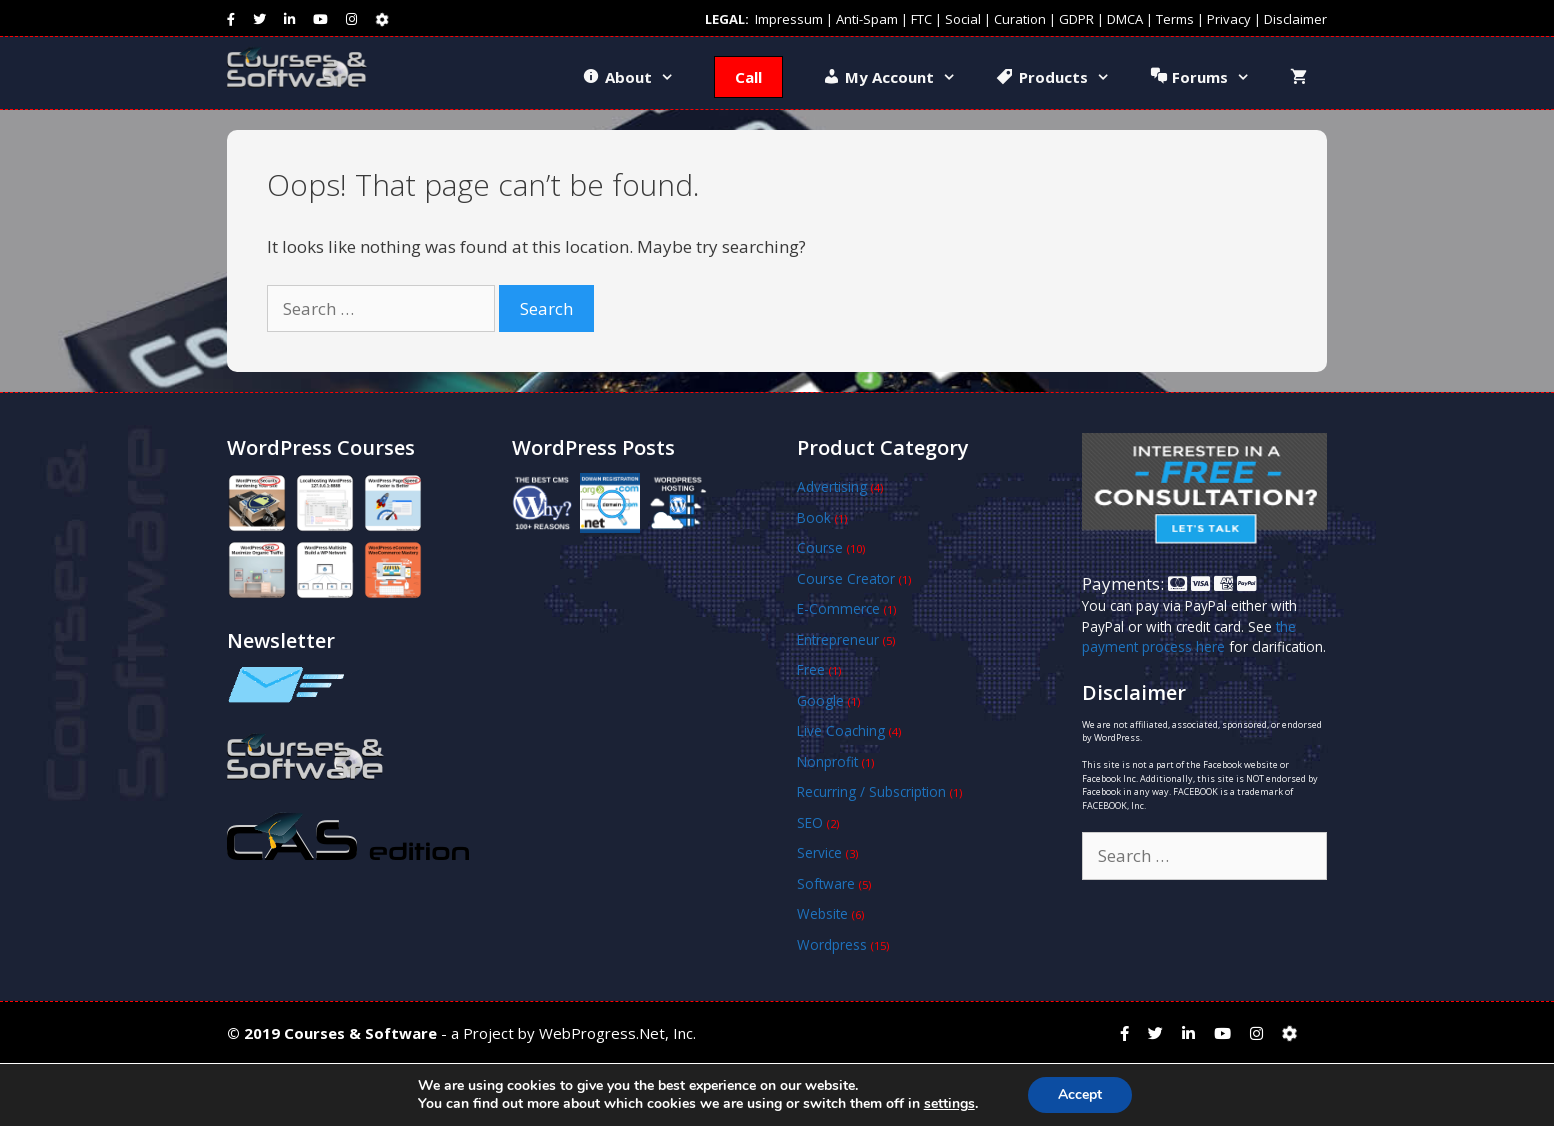 The image size is (1554, 1126). What do you see at coordinates (871, 791) in the screenshot?
I see `Recurring / Subscription` at bounding box center [871, 791].